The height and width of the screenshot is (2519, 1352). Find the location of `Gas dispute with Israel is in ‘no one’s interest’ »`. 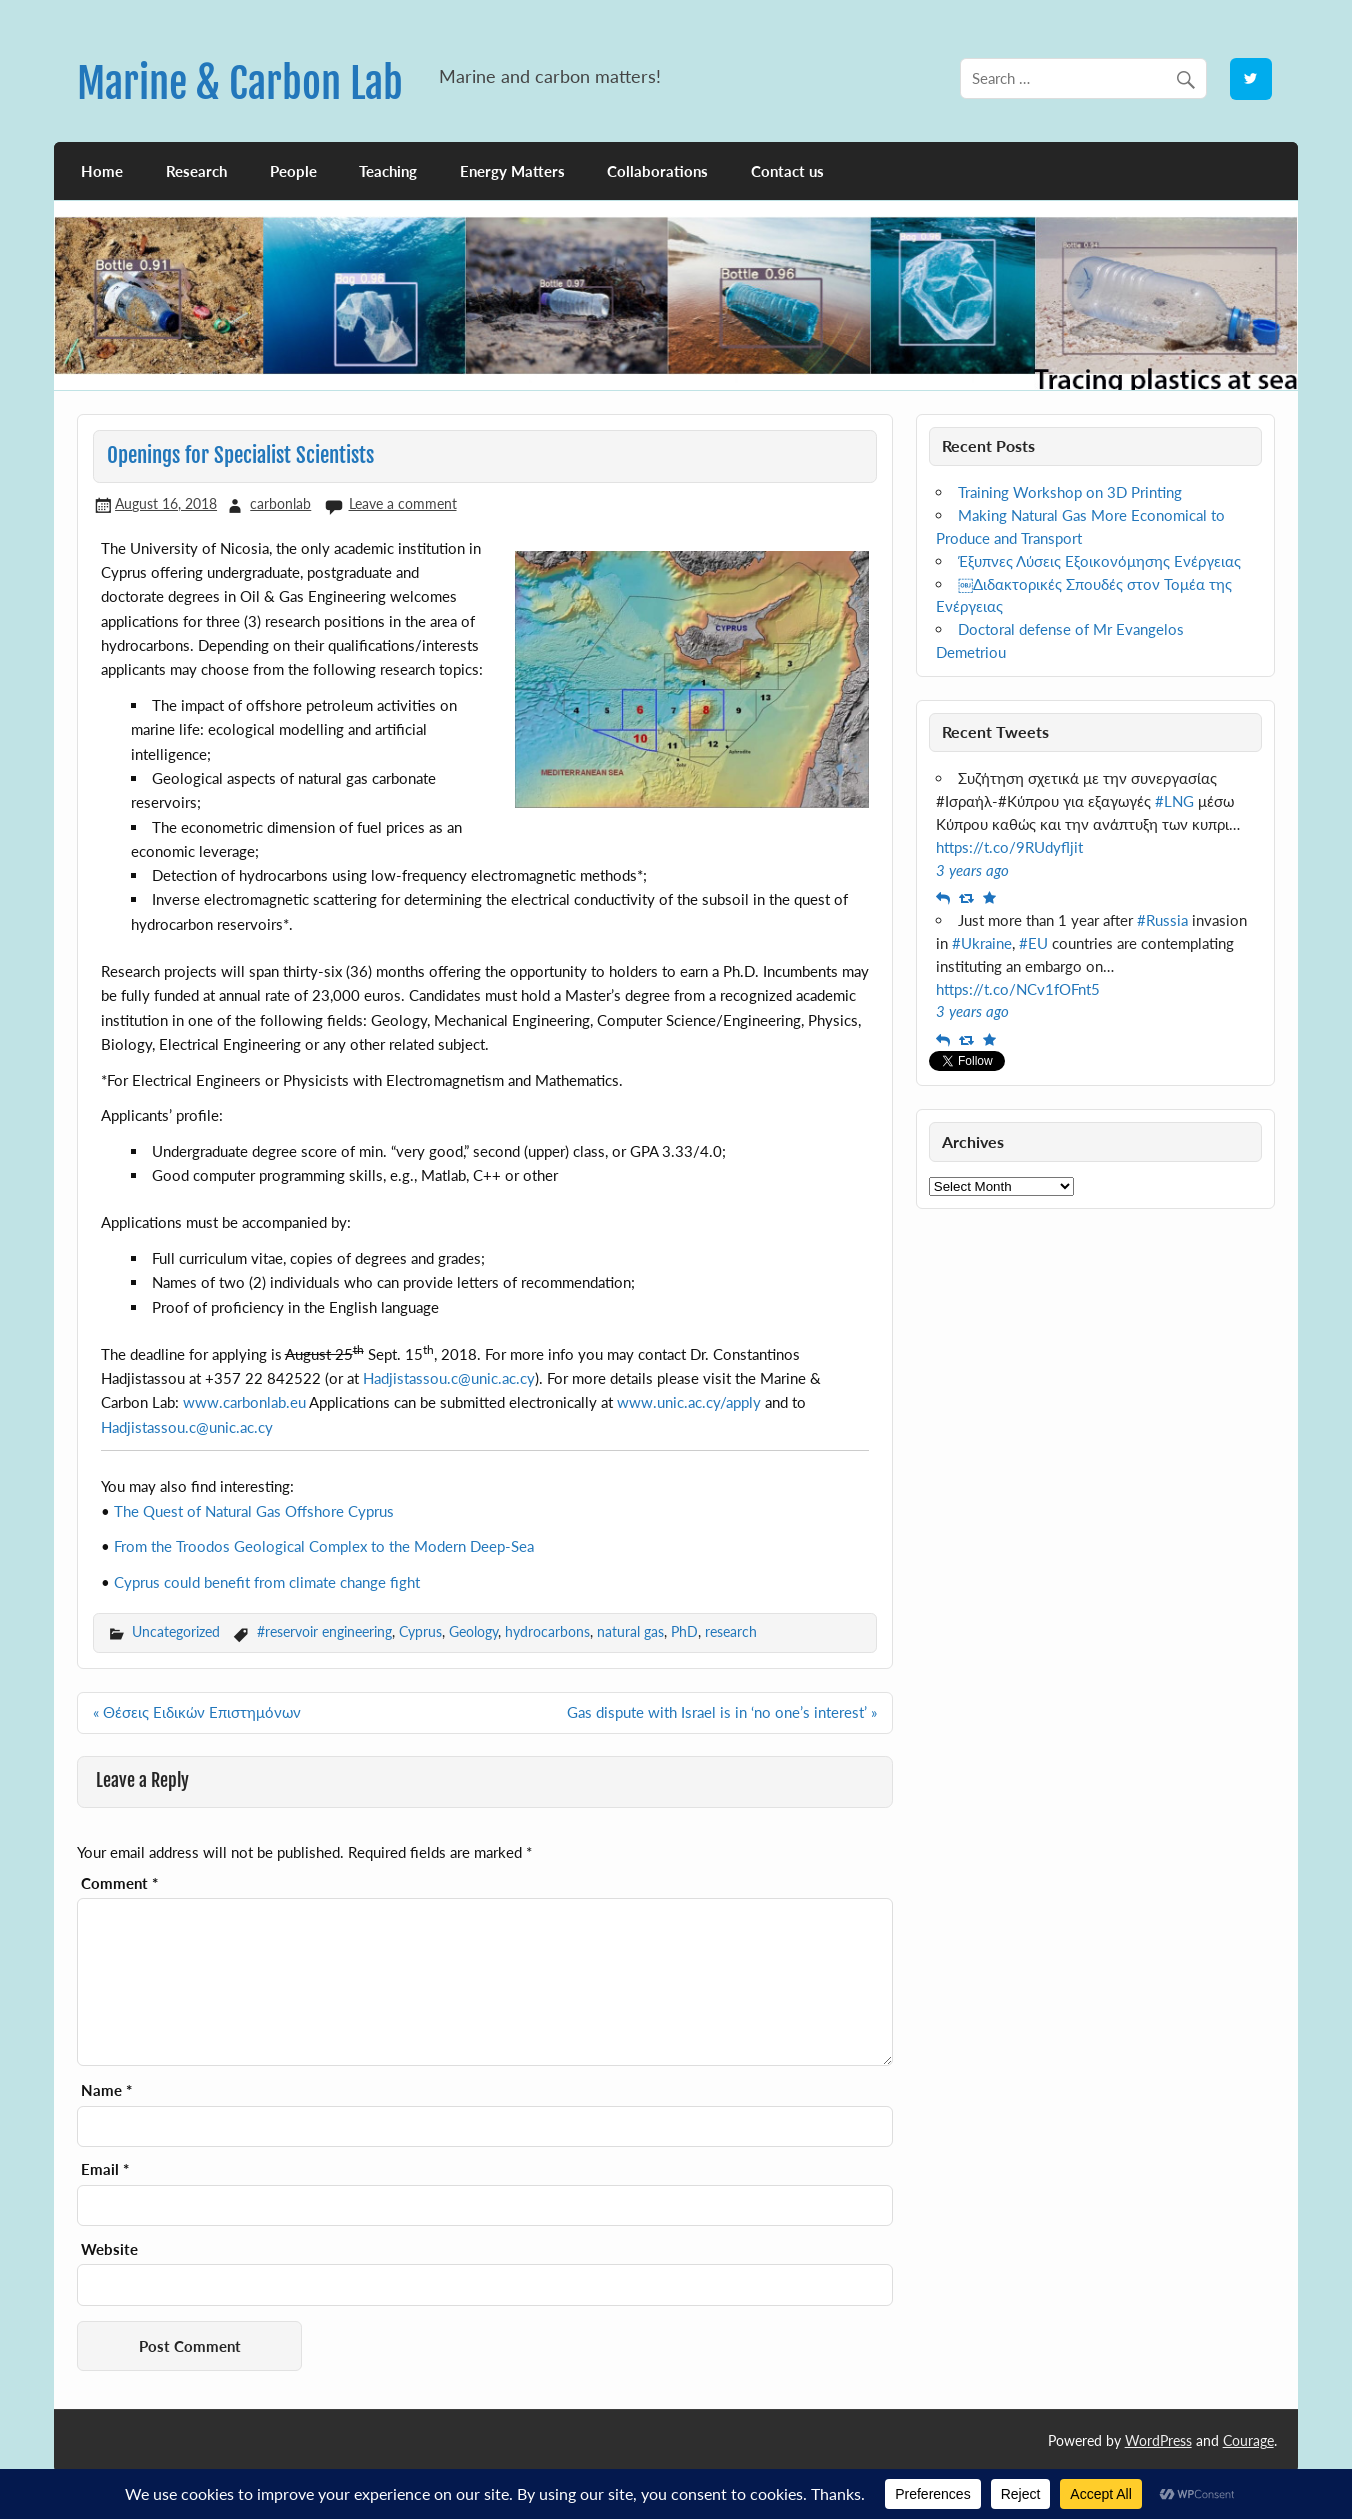

Gas dispute with Israel is in ‘no one’s interest’ » is located at coordinates (722, 1712).